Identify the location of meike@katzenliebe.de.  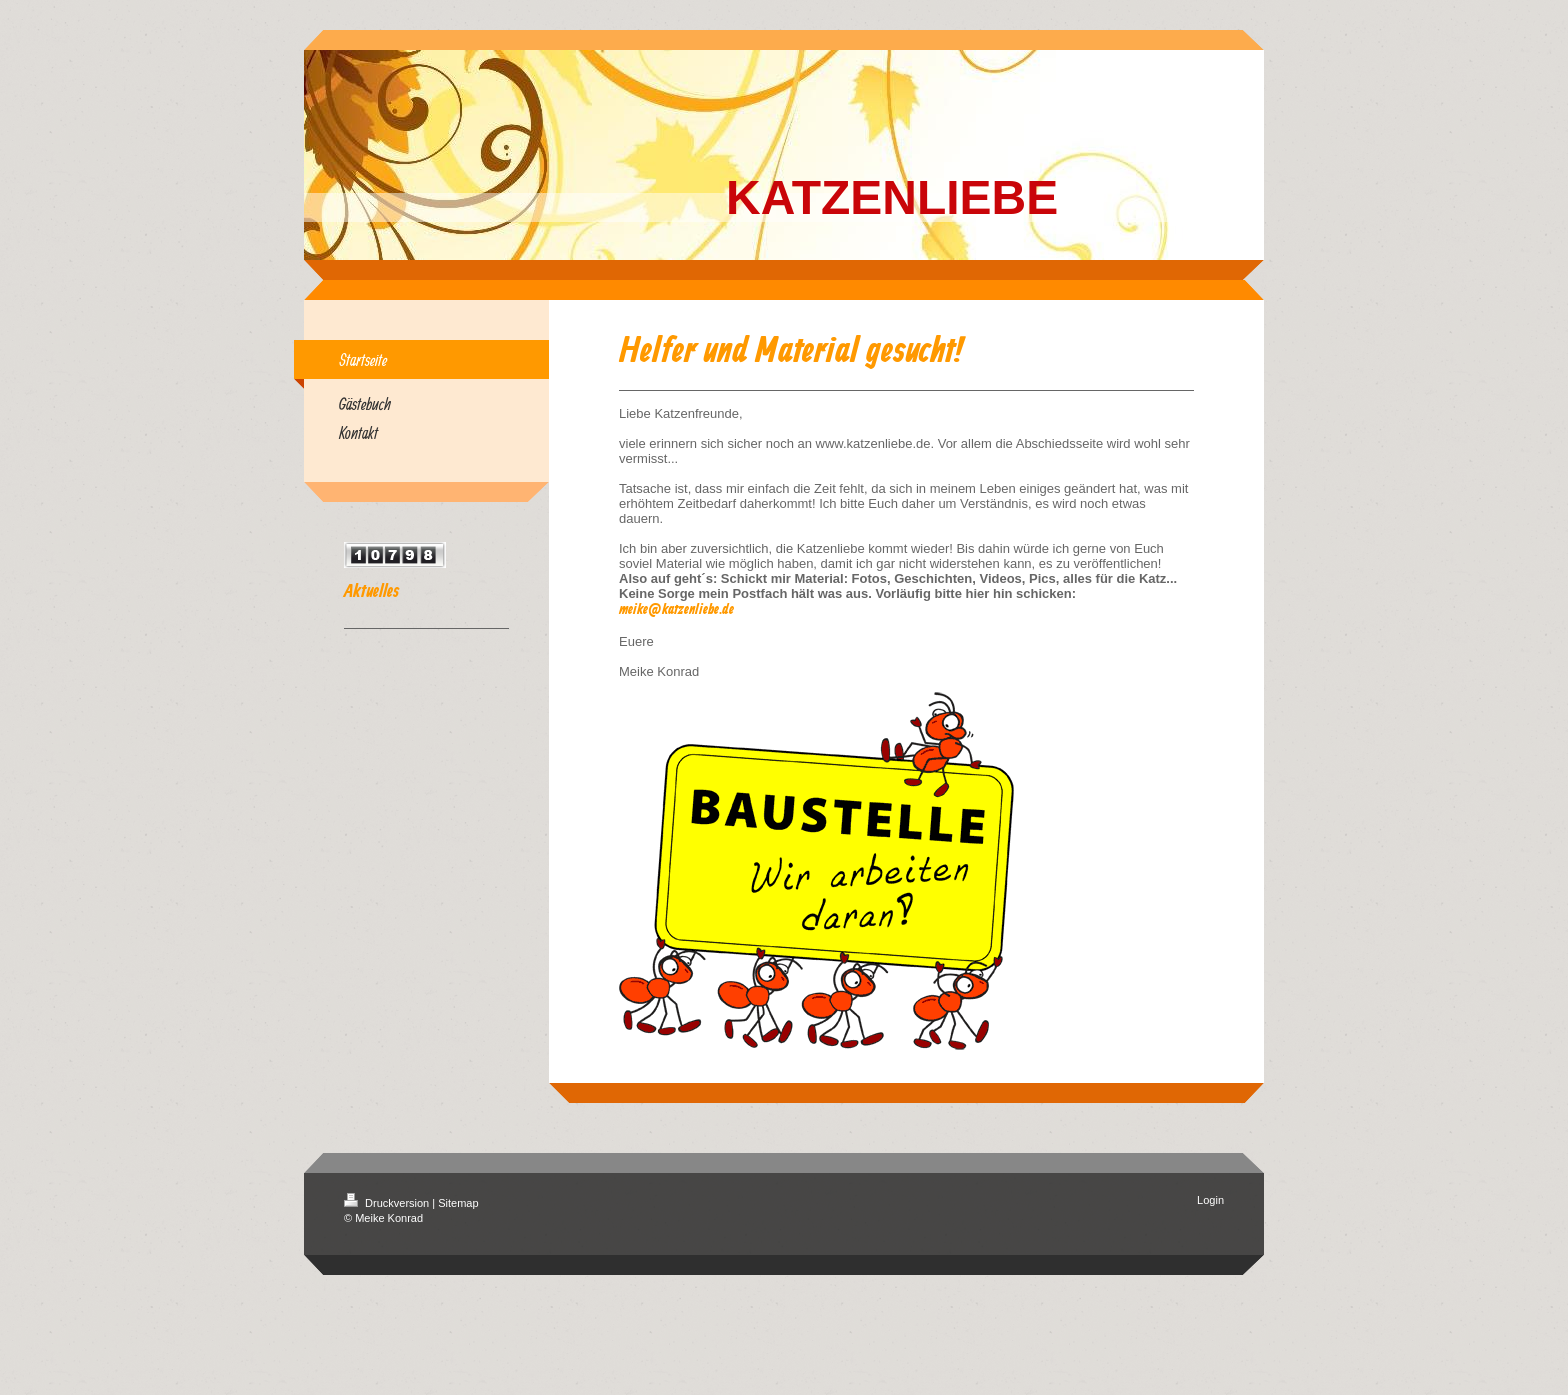
(676, 610).